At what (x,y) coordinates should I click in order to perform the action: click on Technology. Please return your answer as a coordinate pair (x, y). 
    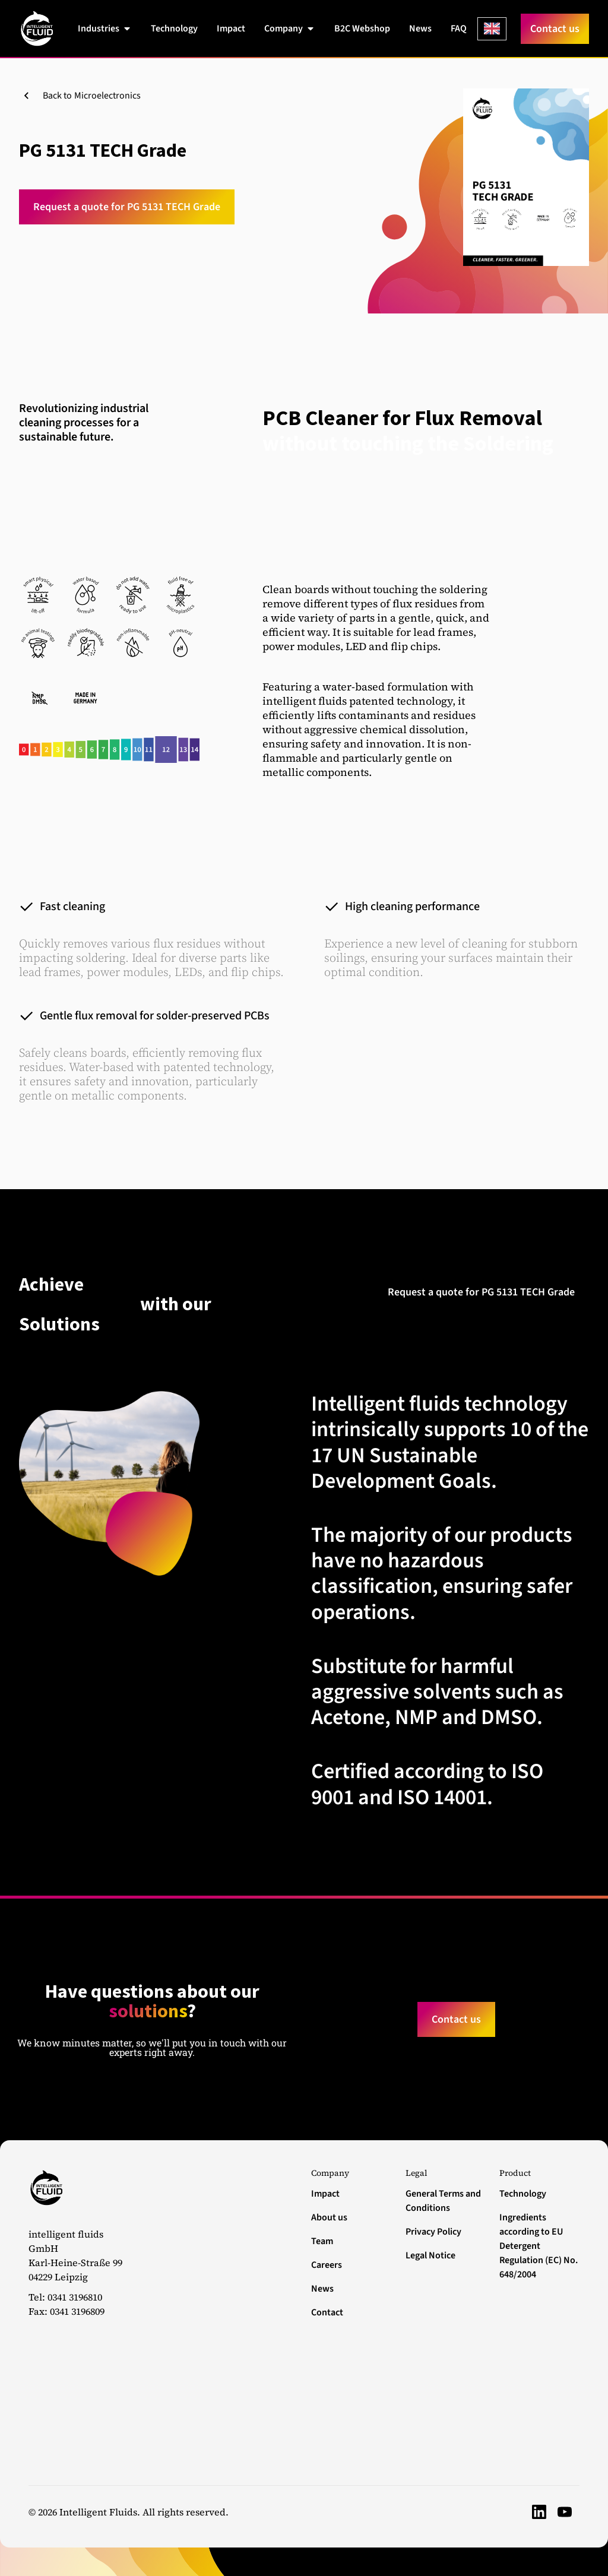
    Looking at the image, I should click on (522, 2193).